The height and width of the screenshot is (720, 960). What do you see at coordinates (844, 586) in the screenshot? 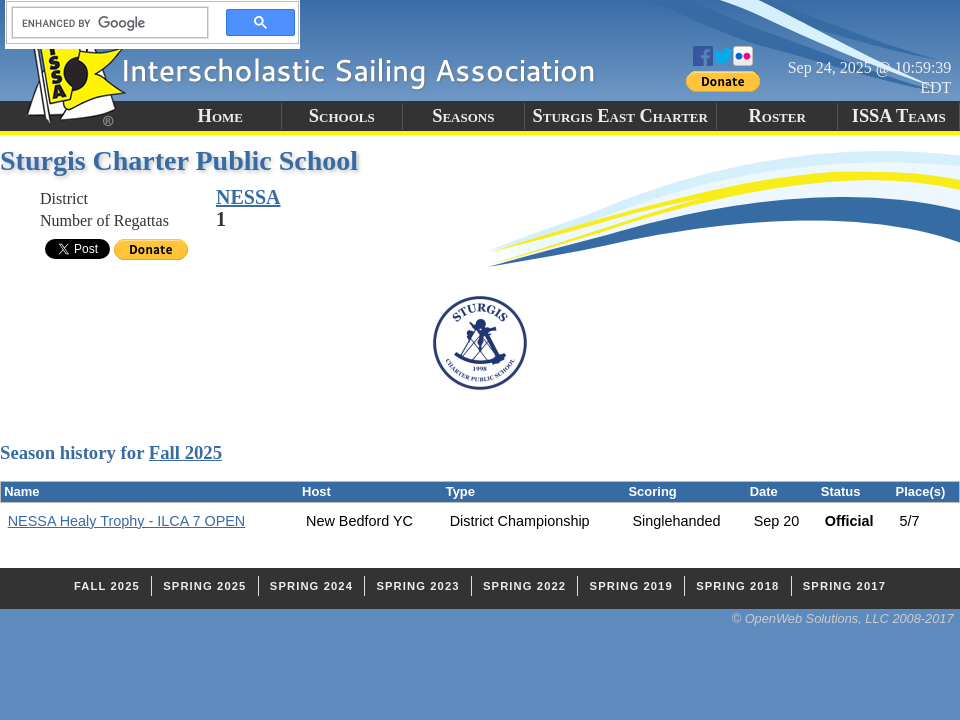
I see `Spring 2017` at bounding box center [844, 586].